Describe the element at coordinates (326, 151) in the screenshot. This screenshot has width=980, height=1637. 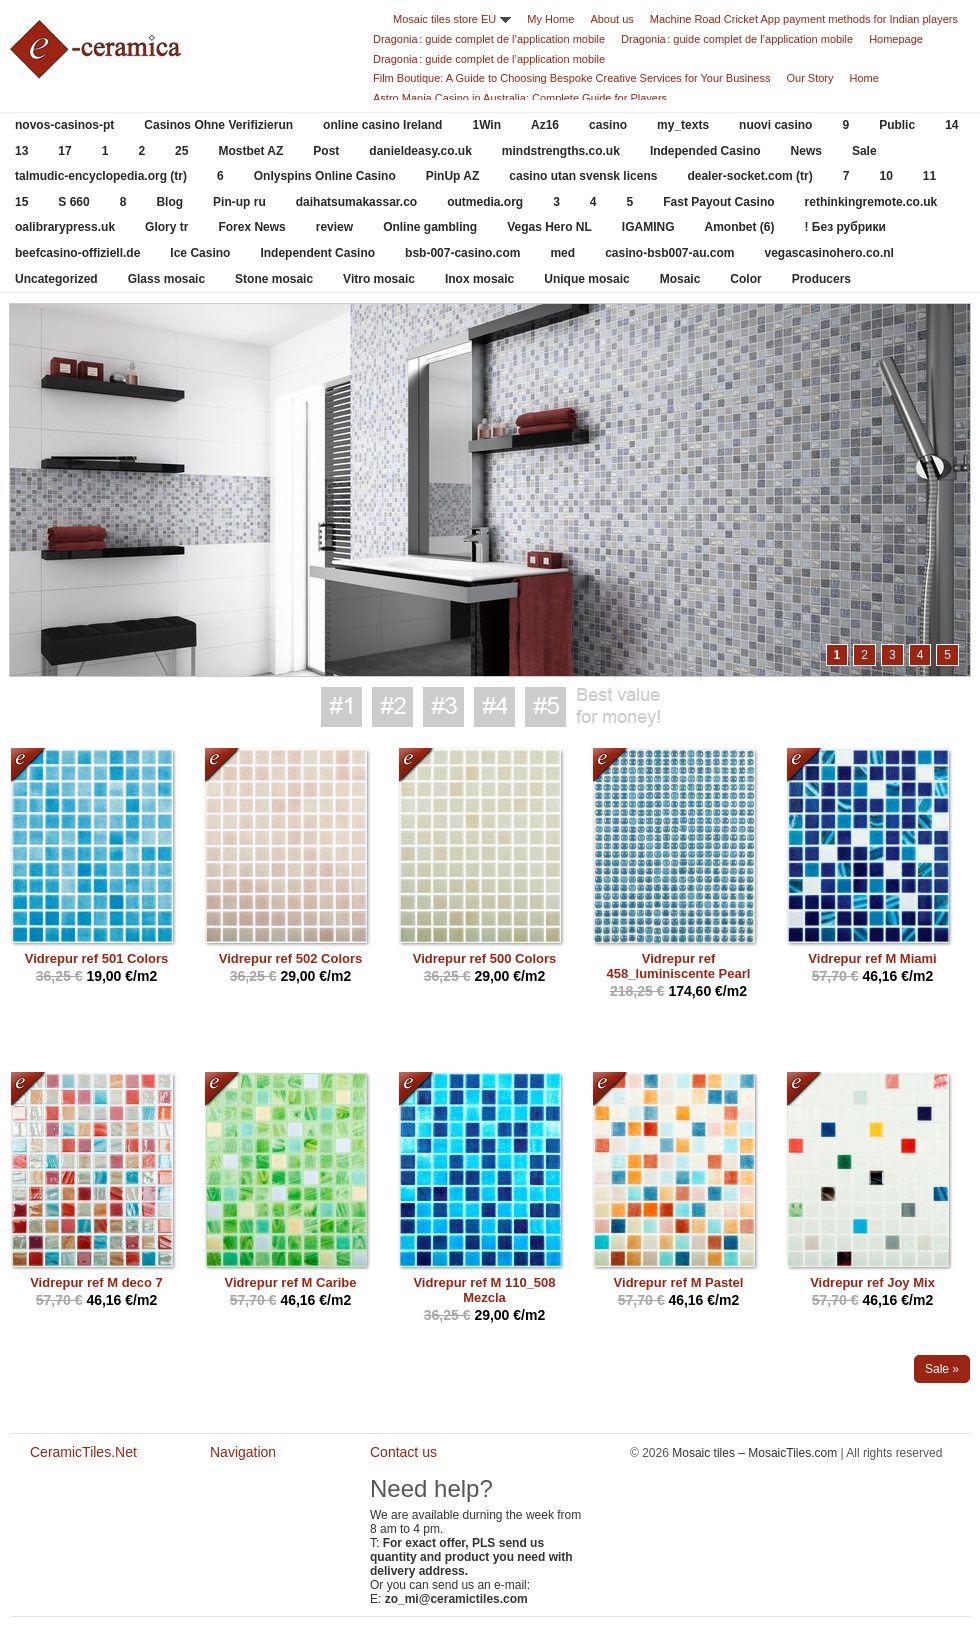
I see `Post` at that location.